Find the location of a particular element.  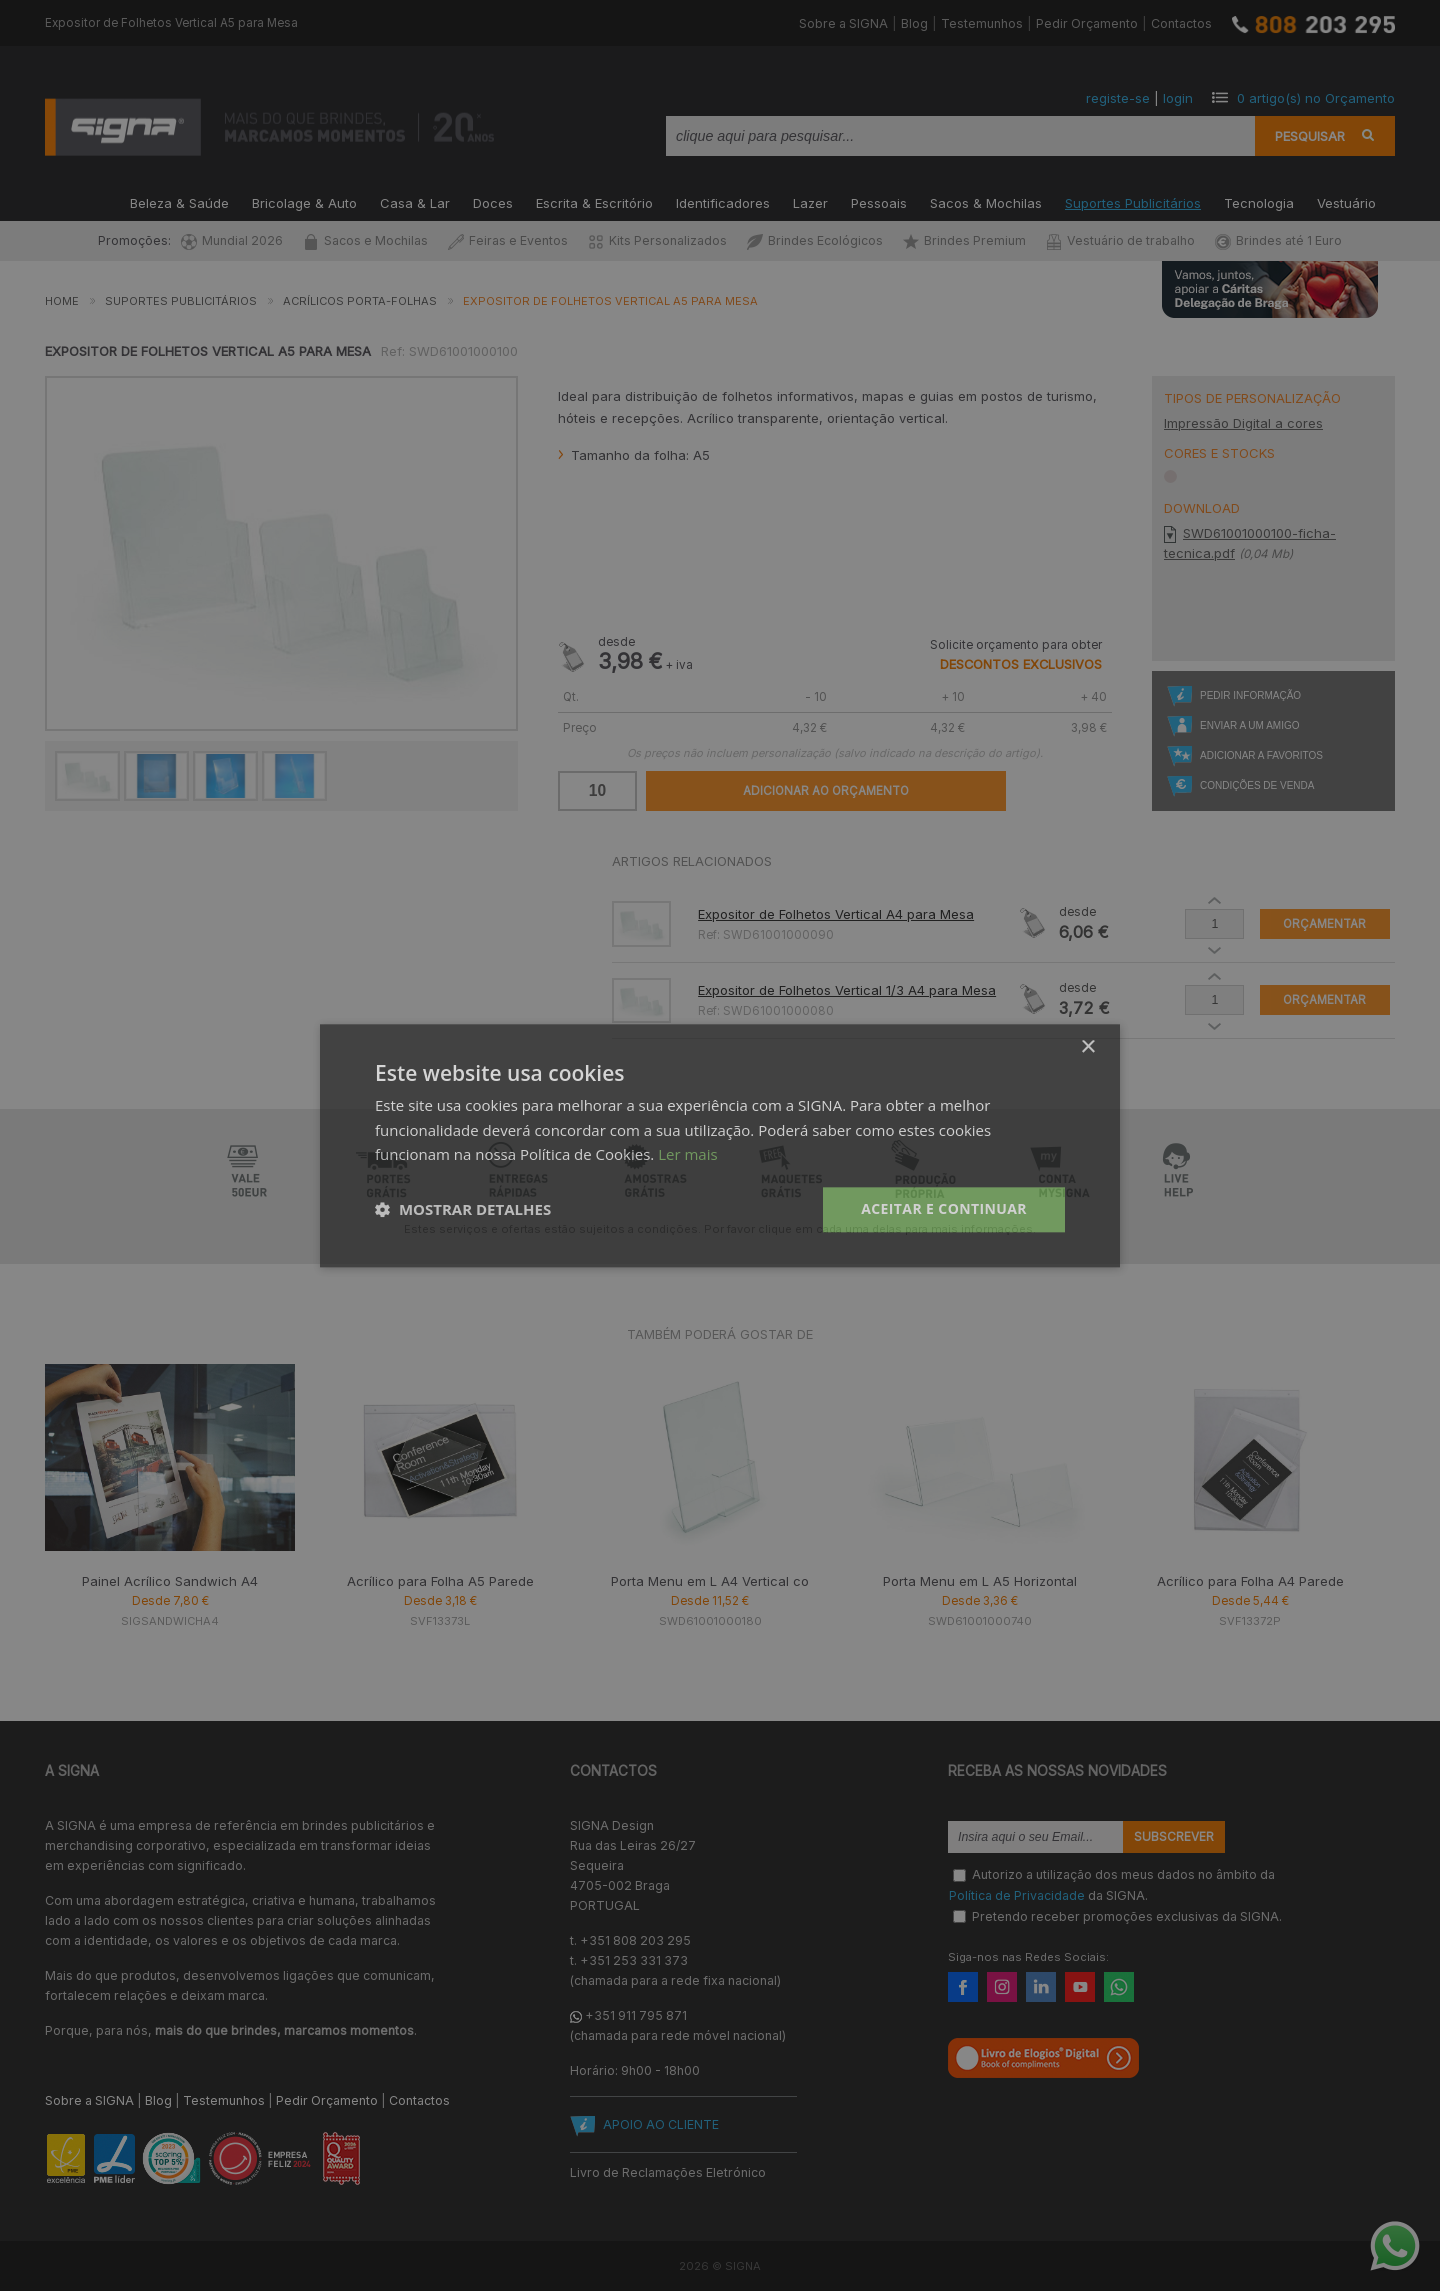

Acrílico para Folha A5 Parede is located at coordinates (440, 1581).